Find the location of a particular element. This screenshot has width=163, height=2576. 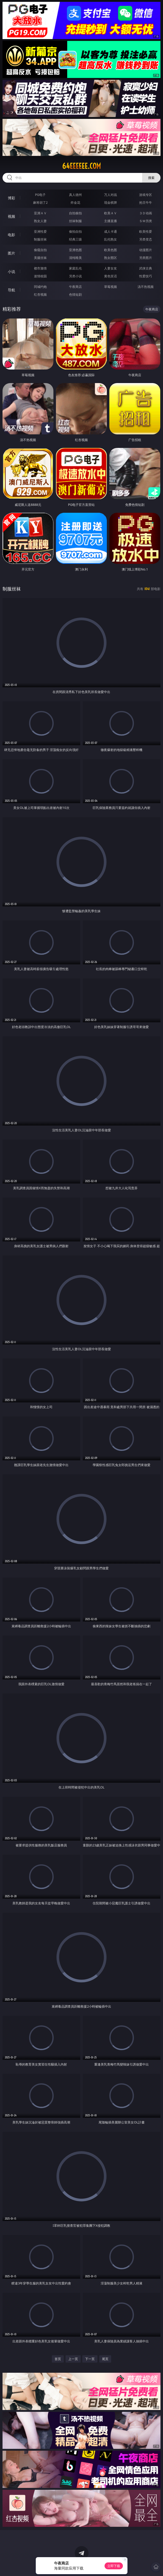

另类图片 is located at coordinates (145, 257).